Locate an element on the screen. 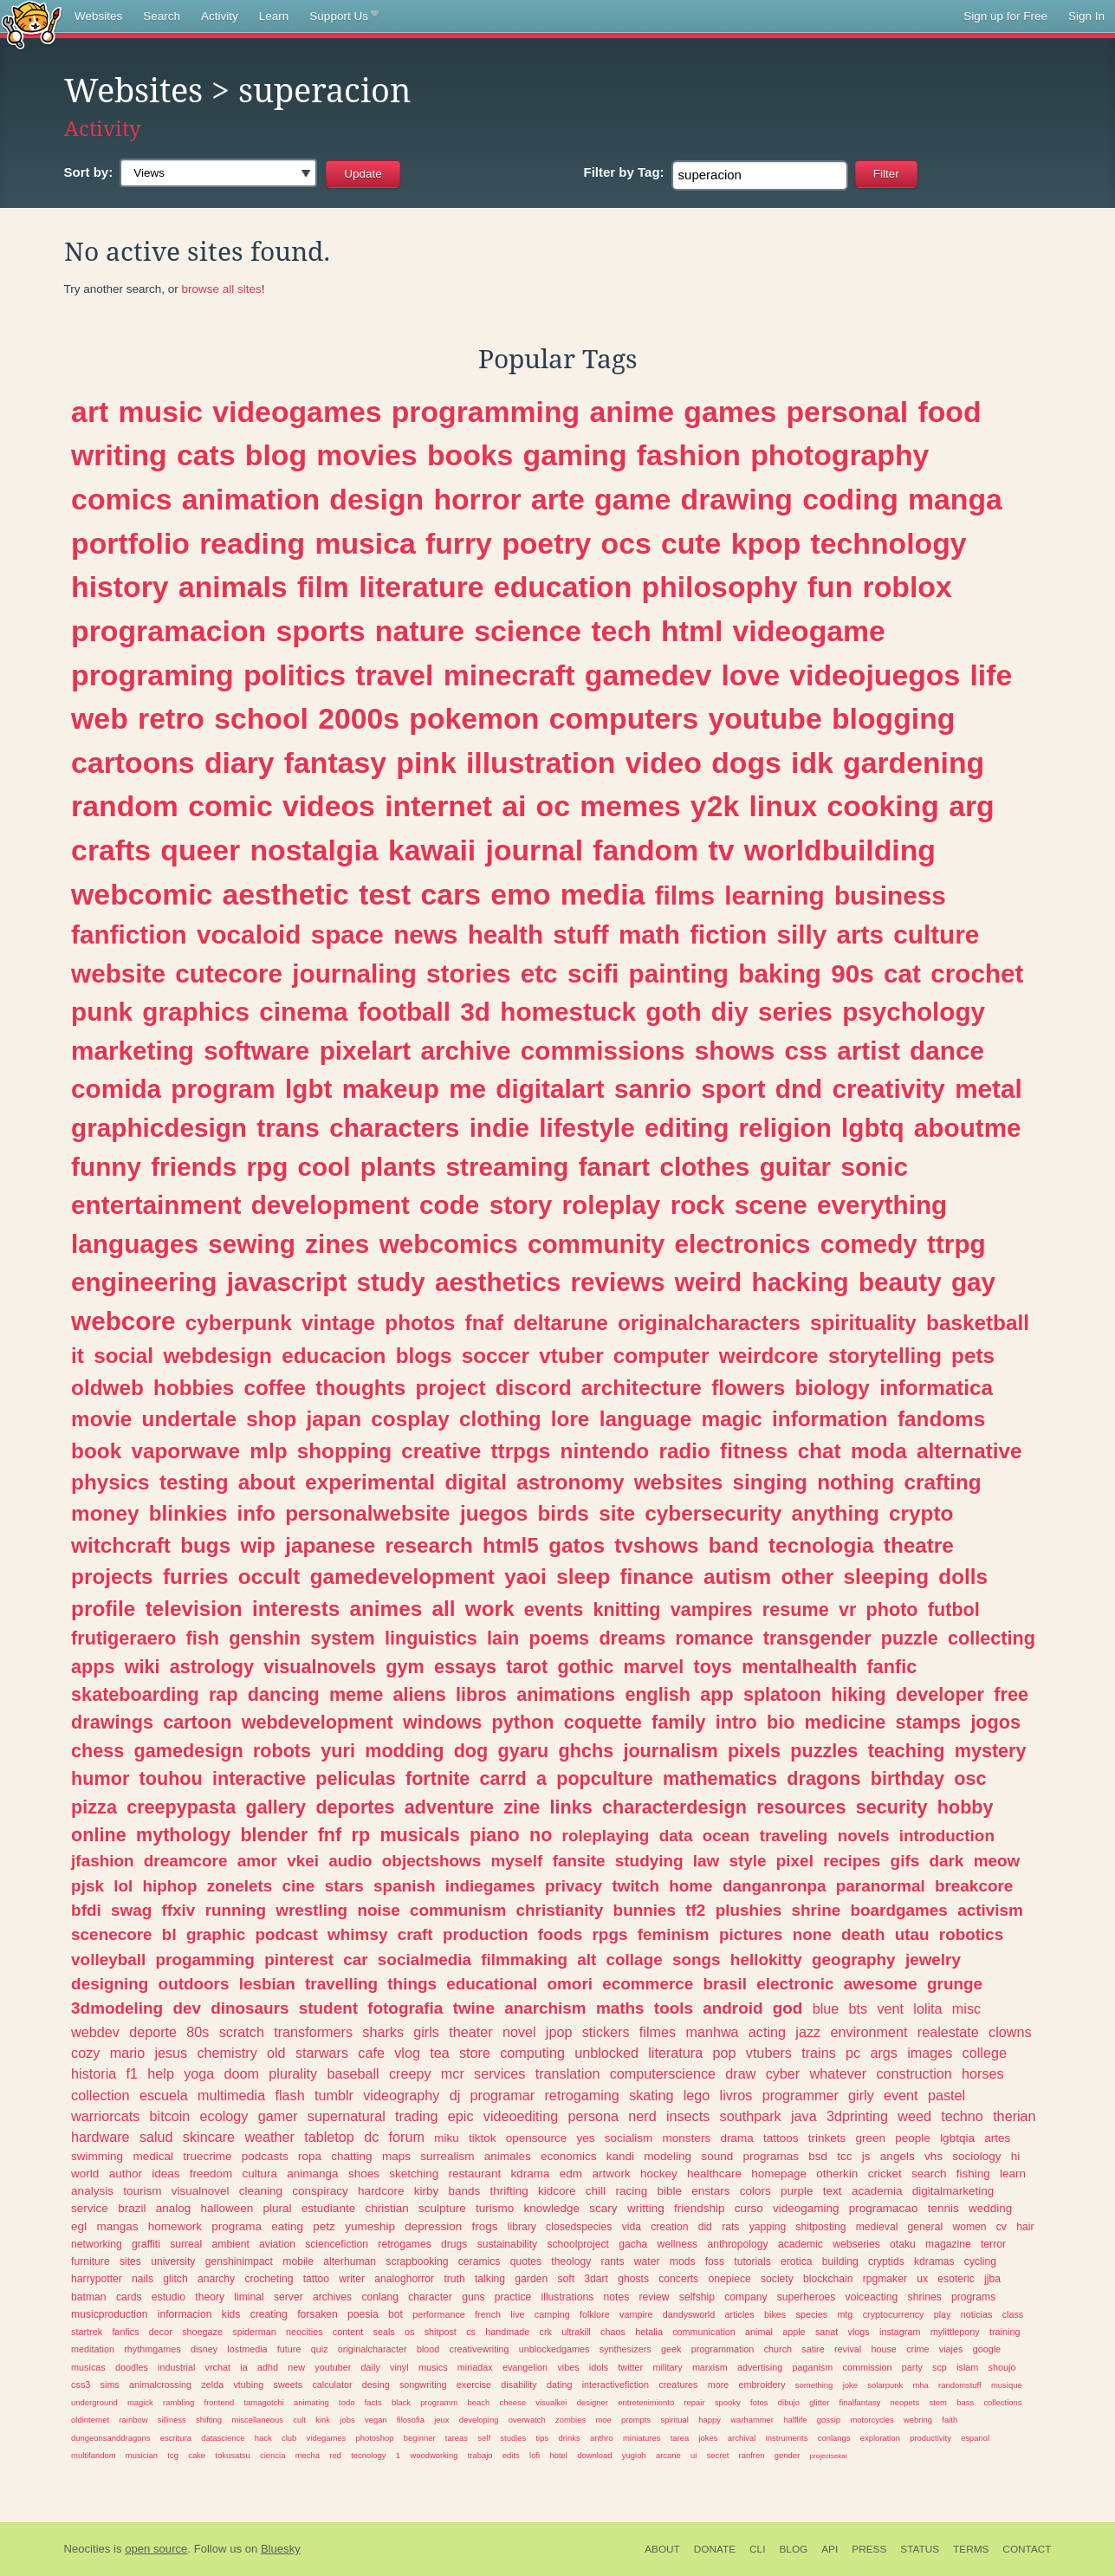 This screenshot has height=2576, width=1115. awesome is located at coordinates (880, 1984).